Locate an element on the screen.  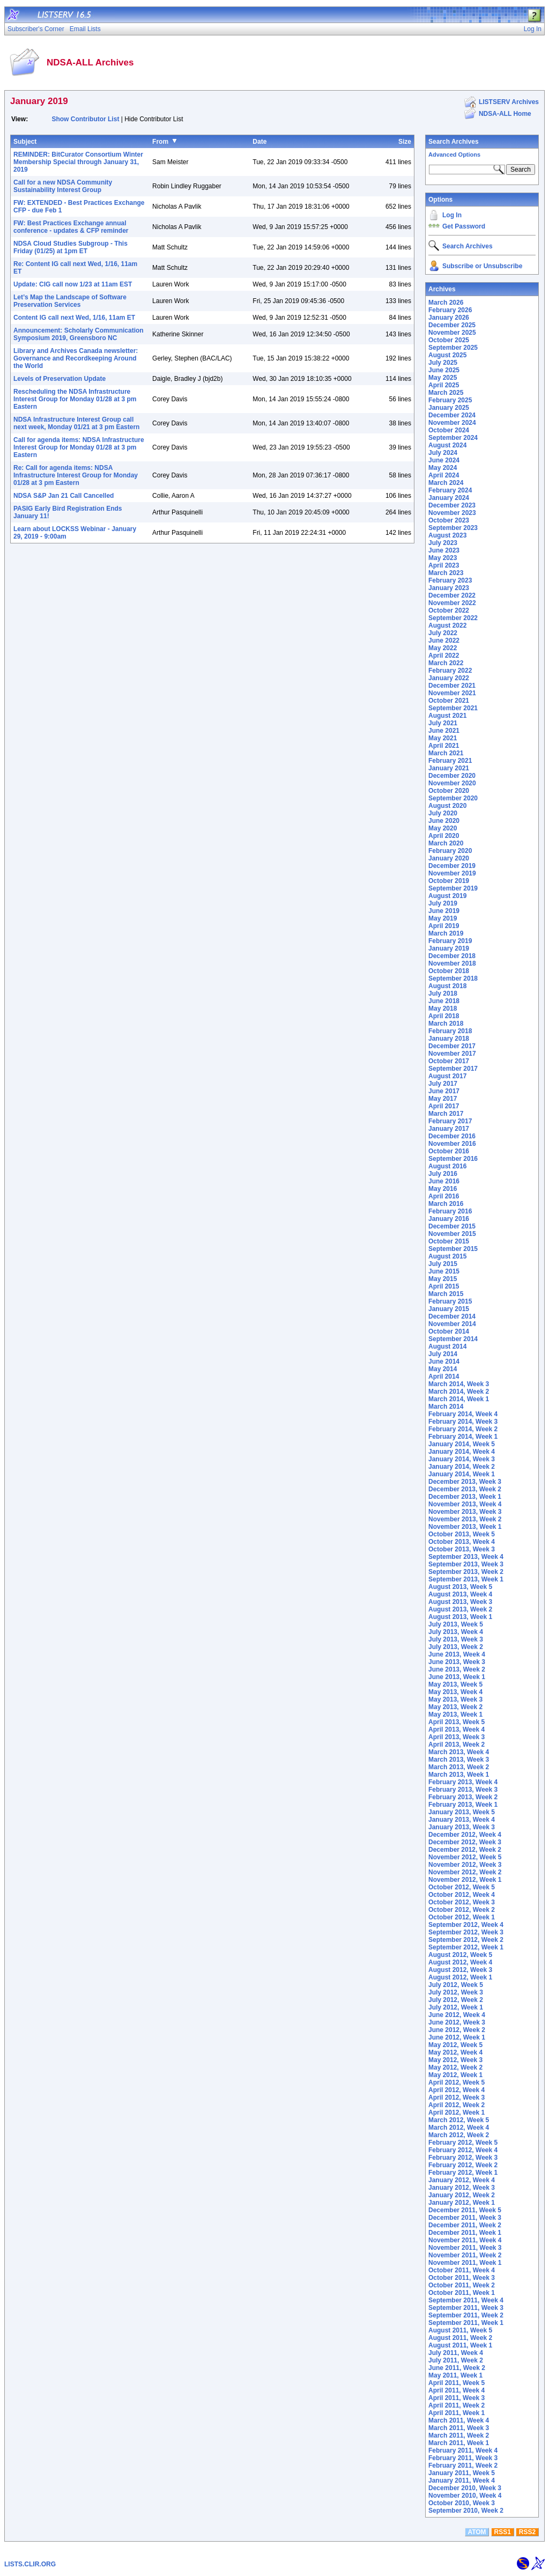
February 2014, Week 4 is located at coordinates (463, 1414).